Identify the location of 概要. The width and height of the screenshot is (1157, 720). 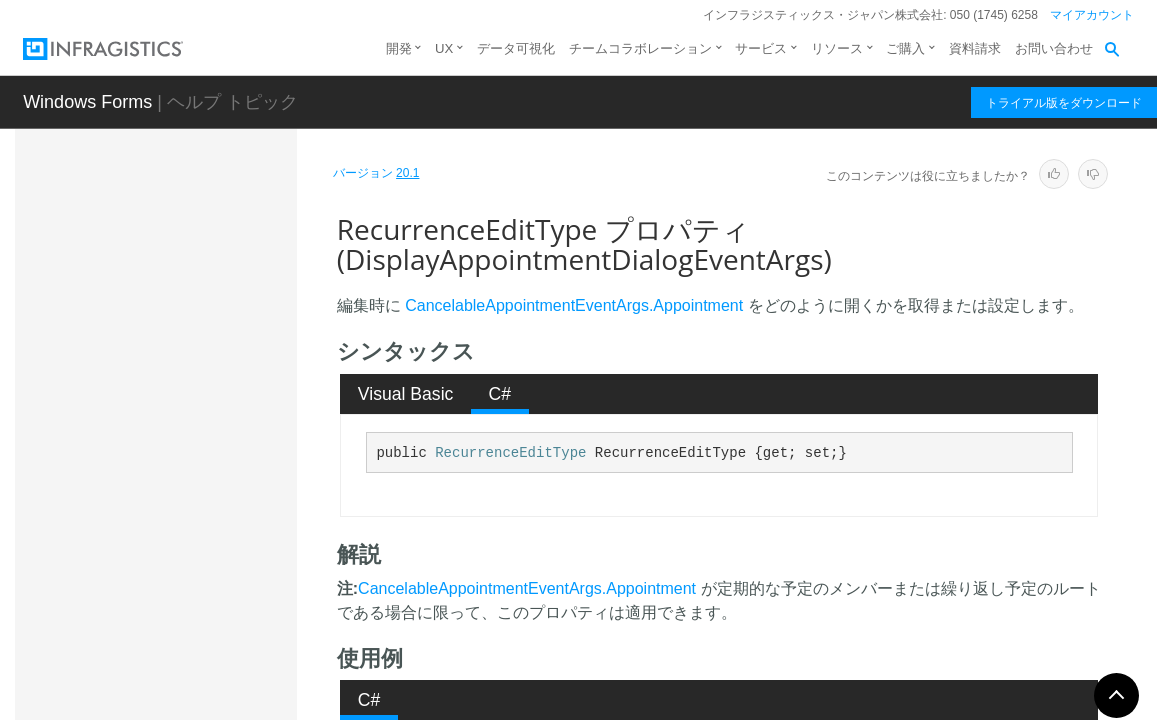
(159, 257).